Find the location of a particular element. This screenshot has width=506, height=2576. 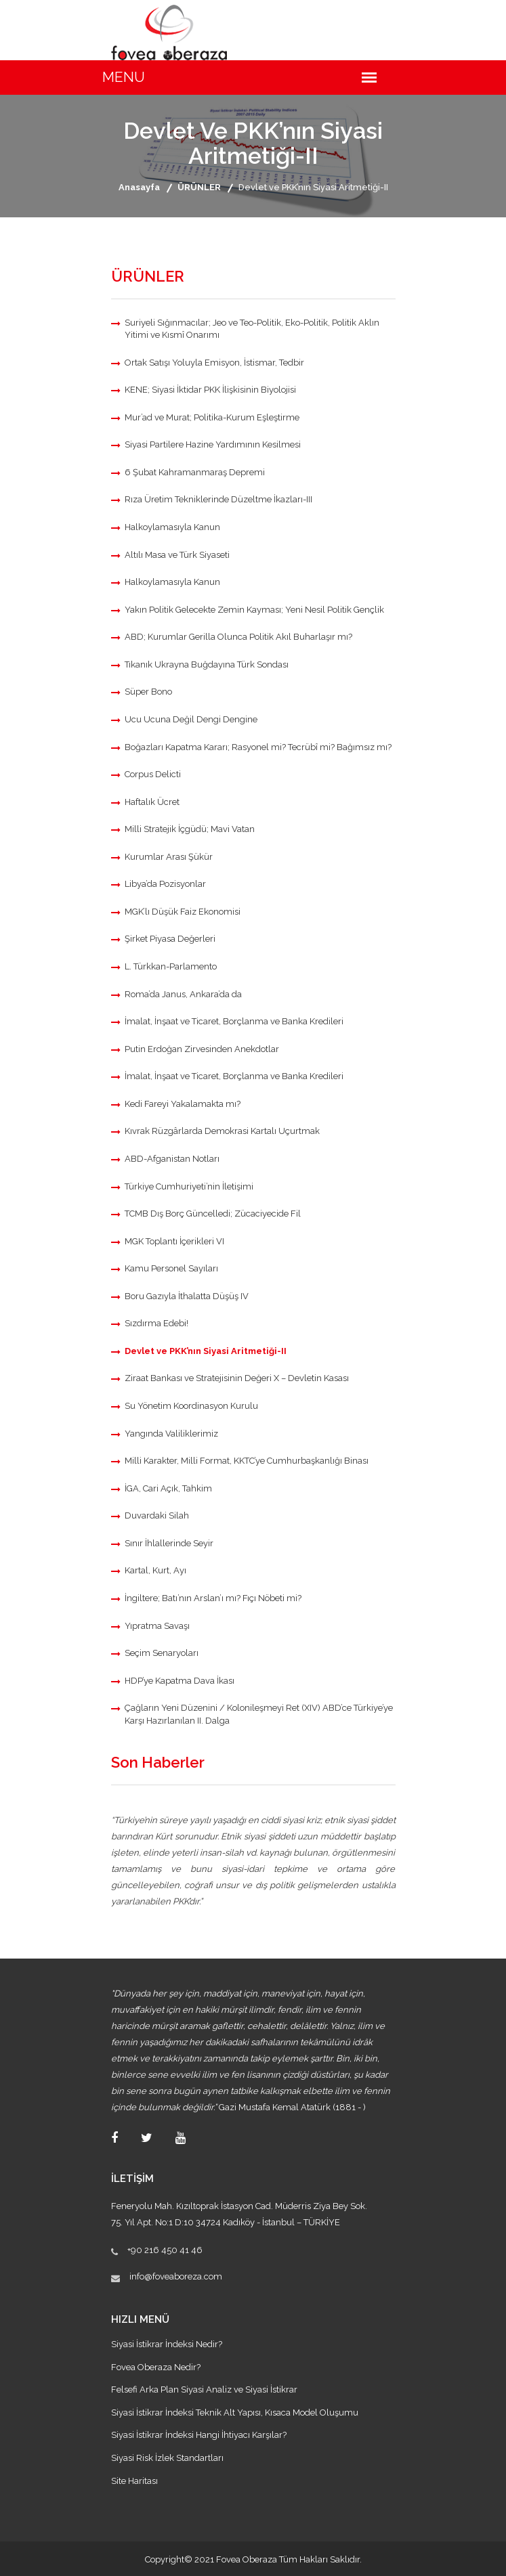

Halkoylamasıyla Kanun is located at coordinates (172, 527).